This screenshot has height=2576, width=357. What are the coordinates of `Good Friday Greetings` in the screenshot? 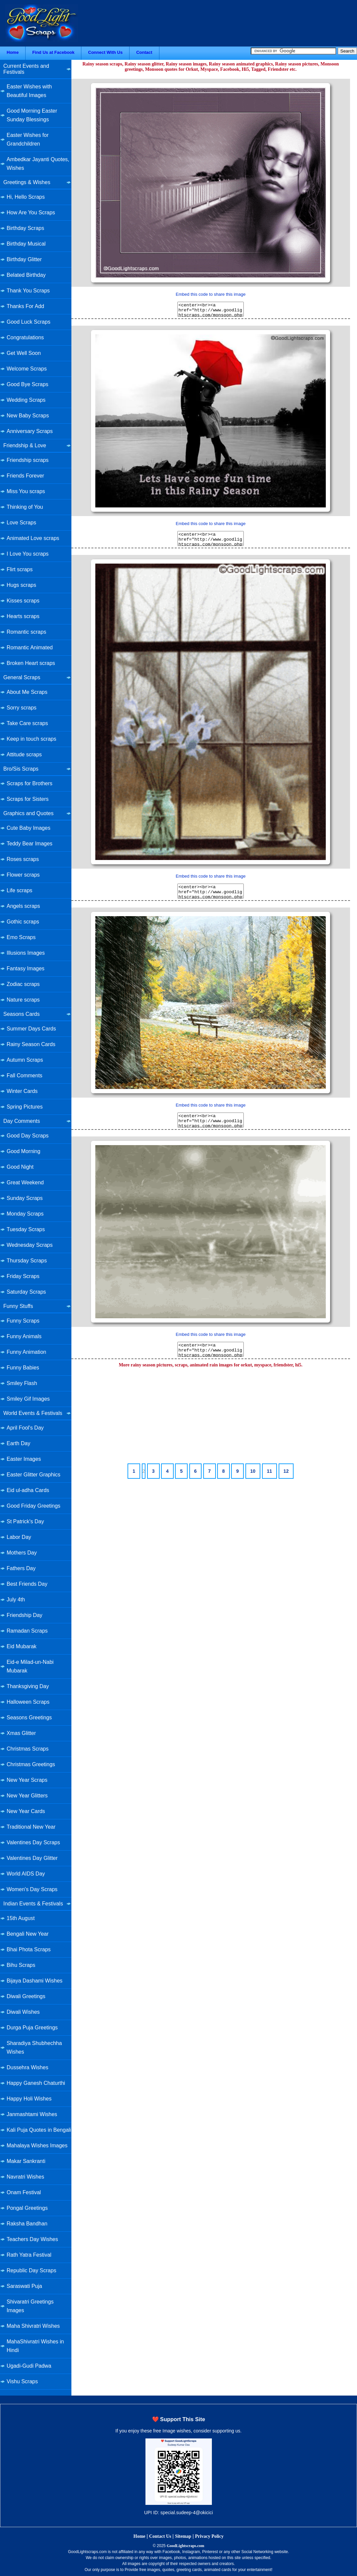 It's located at (33, 1506).